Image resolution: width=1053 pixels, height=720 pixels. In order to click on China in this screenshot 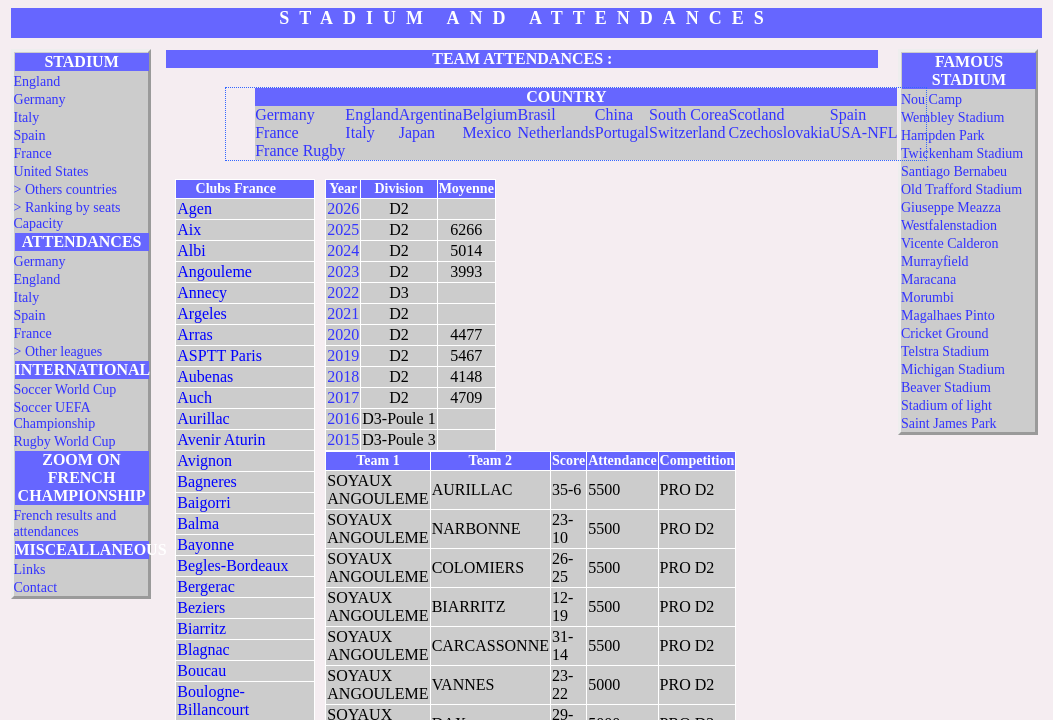, I will do `click(614, 114)`.